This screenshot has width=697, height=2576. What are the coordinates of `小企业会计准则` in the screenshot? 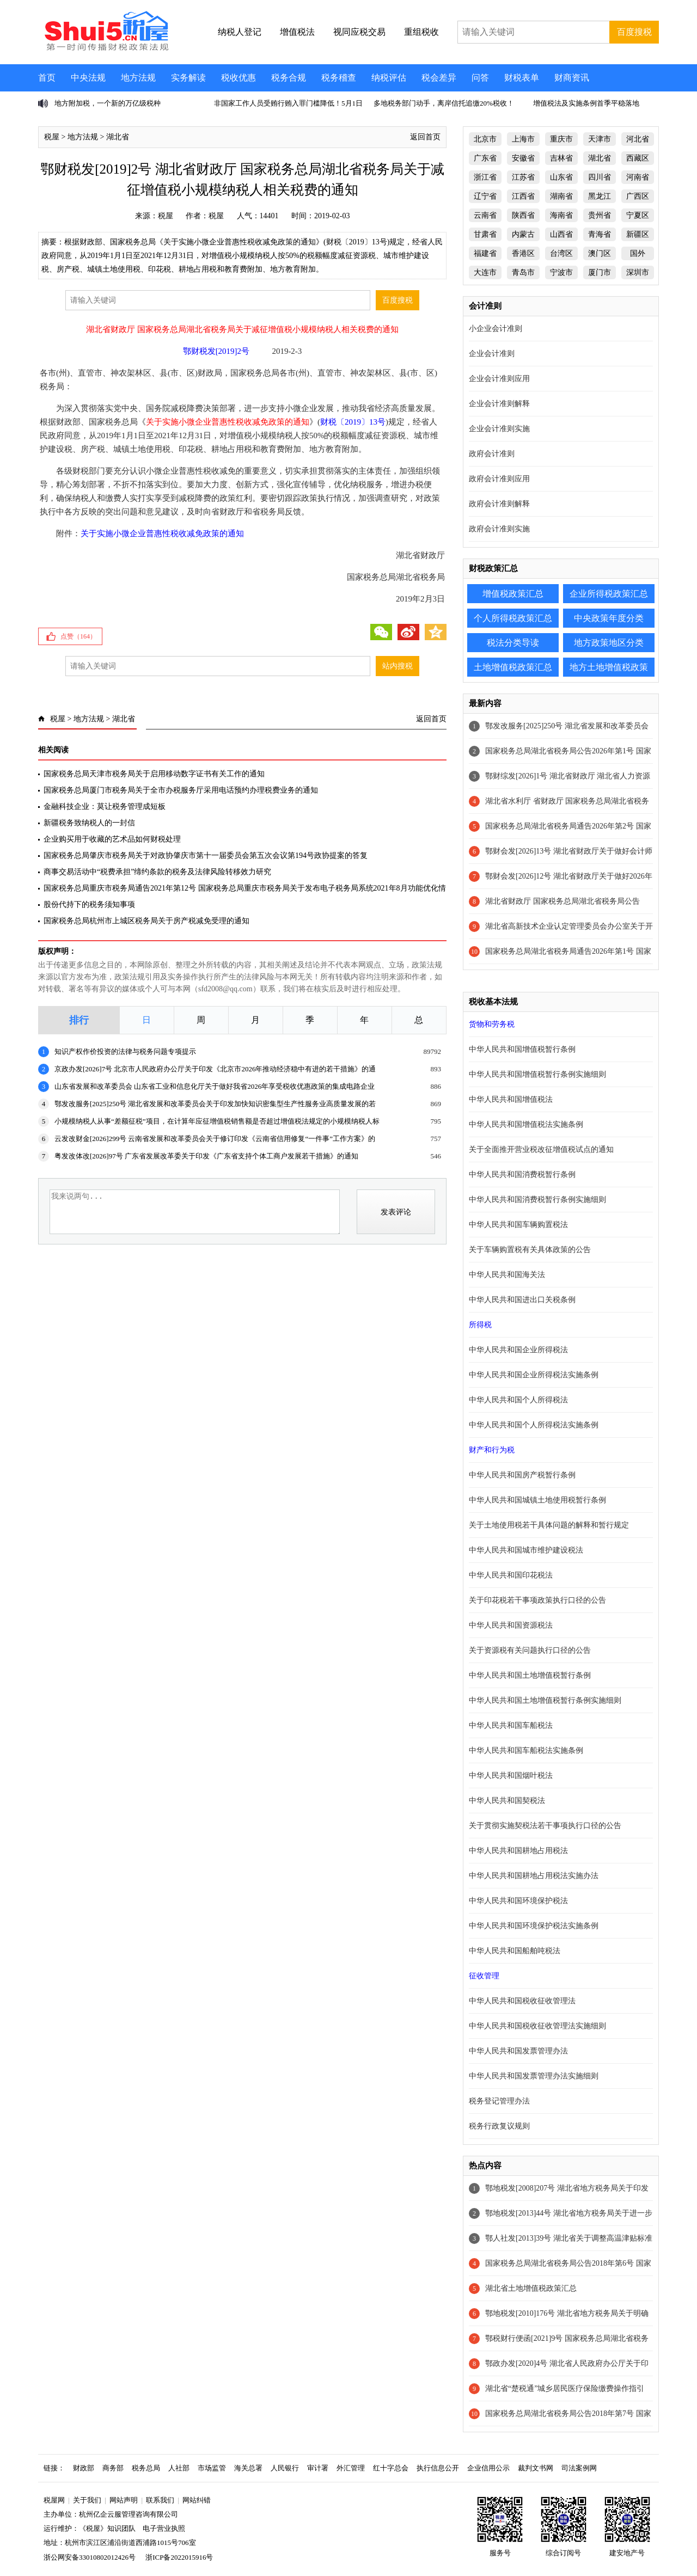 It's located at (495, 328).